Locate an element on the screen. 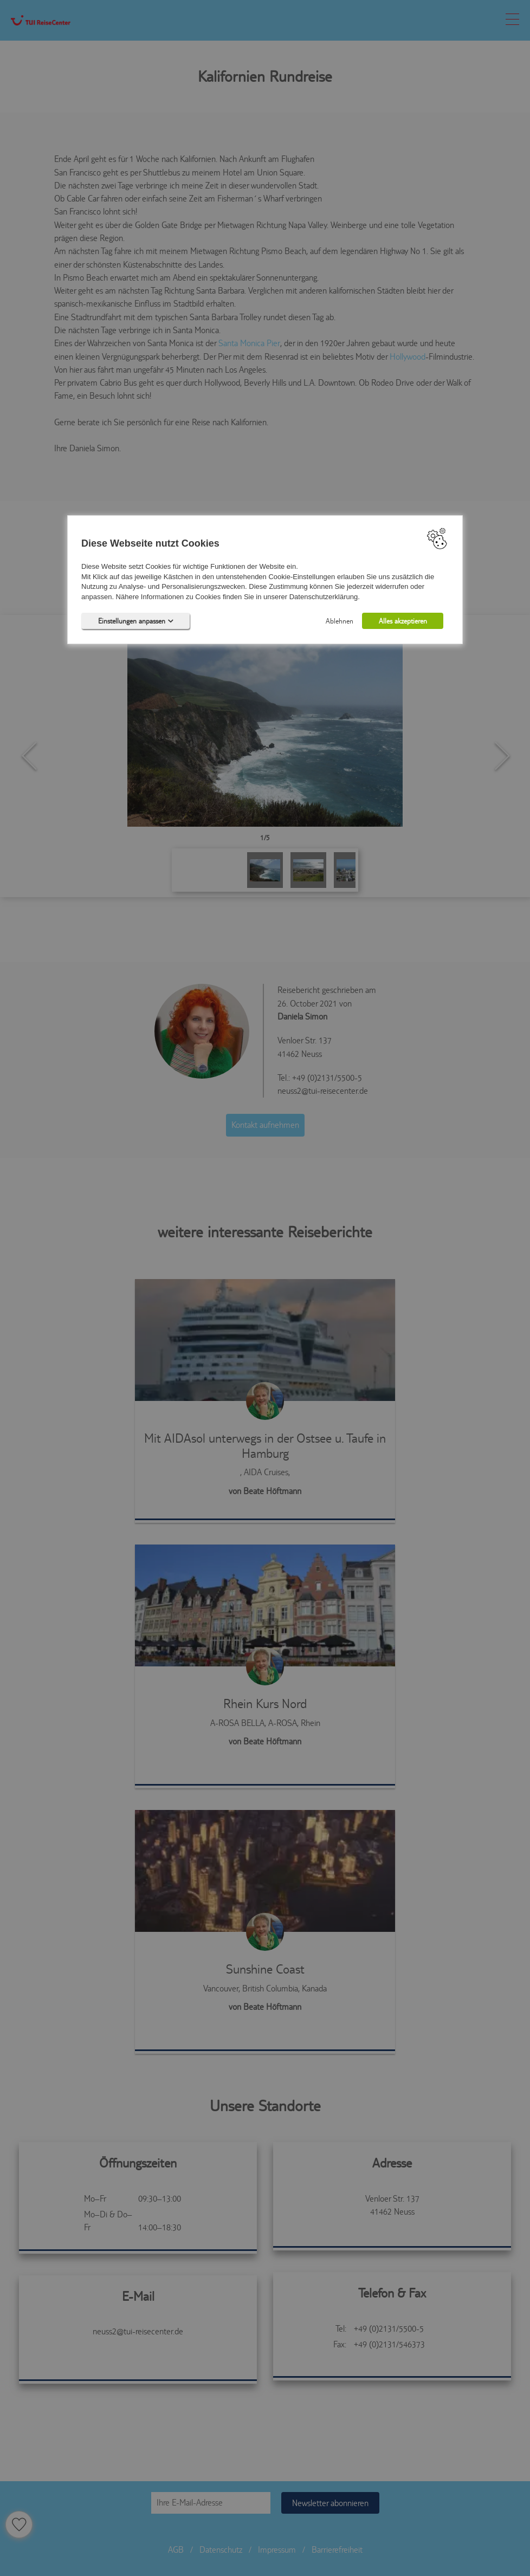  Einstellungen anpassen is located at coordinates (135, 621).